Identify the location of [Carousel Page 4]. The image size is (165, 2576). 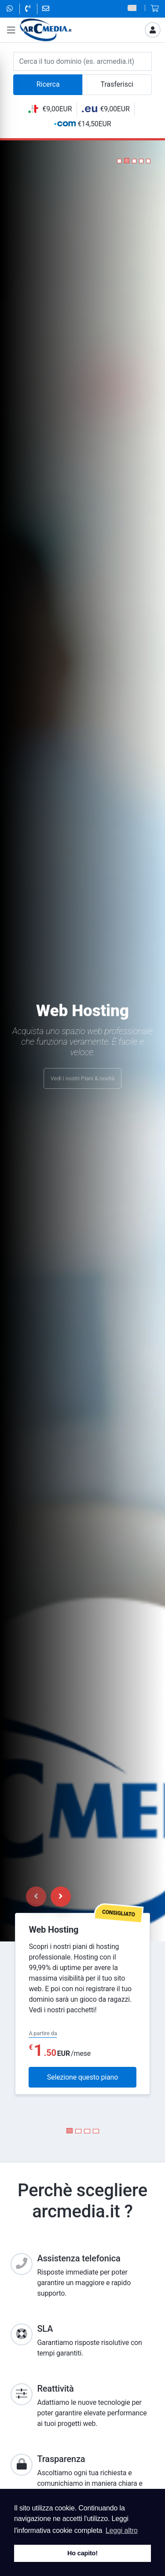
(96, 2131).